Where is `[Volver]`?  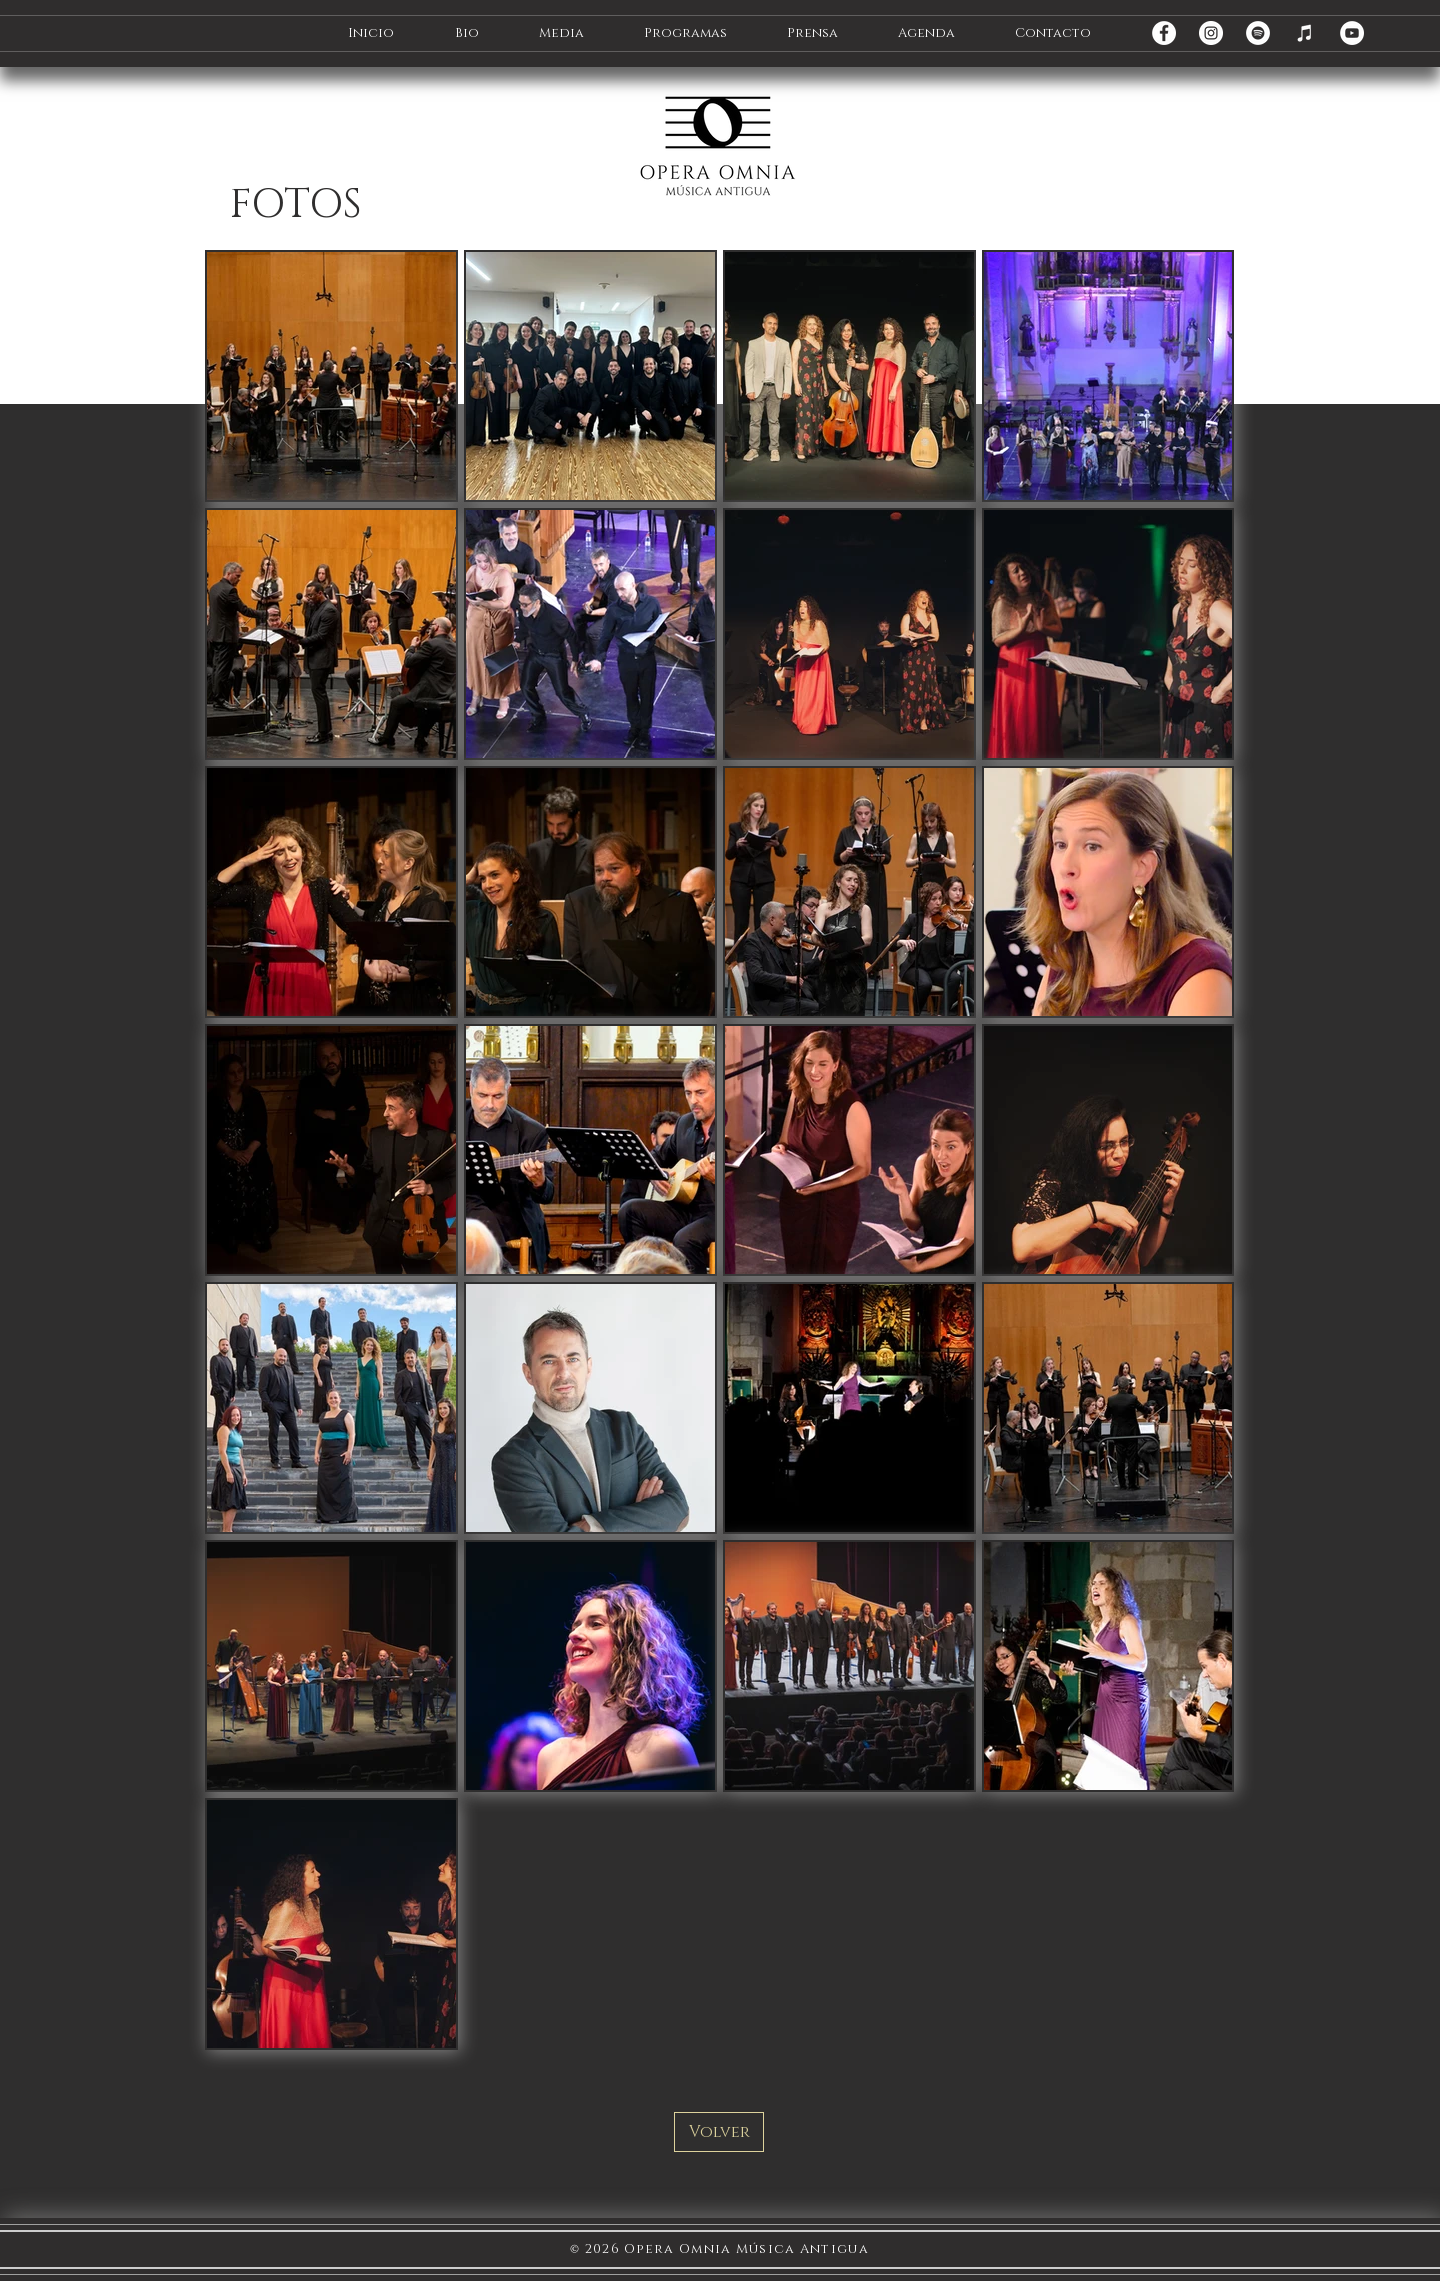 [Volver] is located at coordinates (719, 2132).